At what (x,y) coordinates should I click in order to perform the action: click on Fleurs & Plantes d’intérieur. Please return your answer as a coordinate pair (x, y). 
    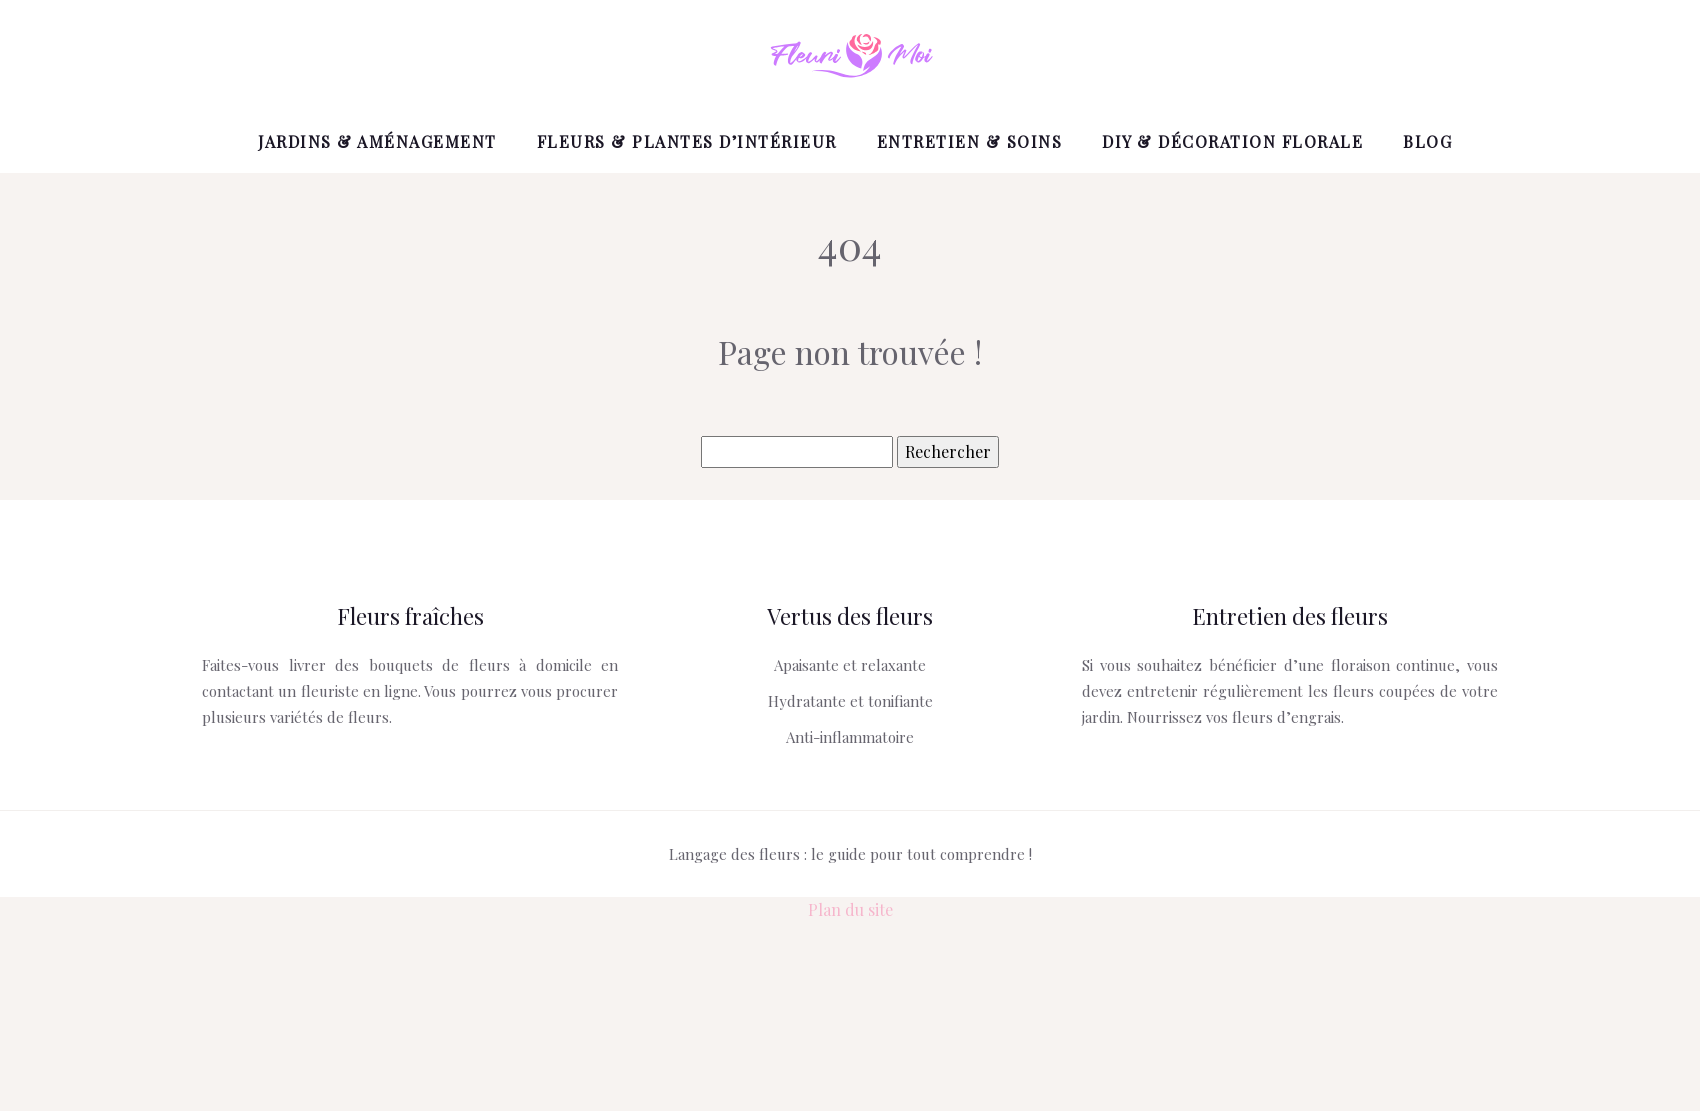
    Looking at the image, I should click on (687, 141).